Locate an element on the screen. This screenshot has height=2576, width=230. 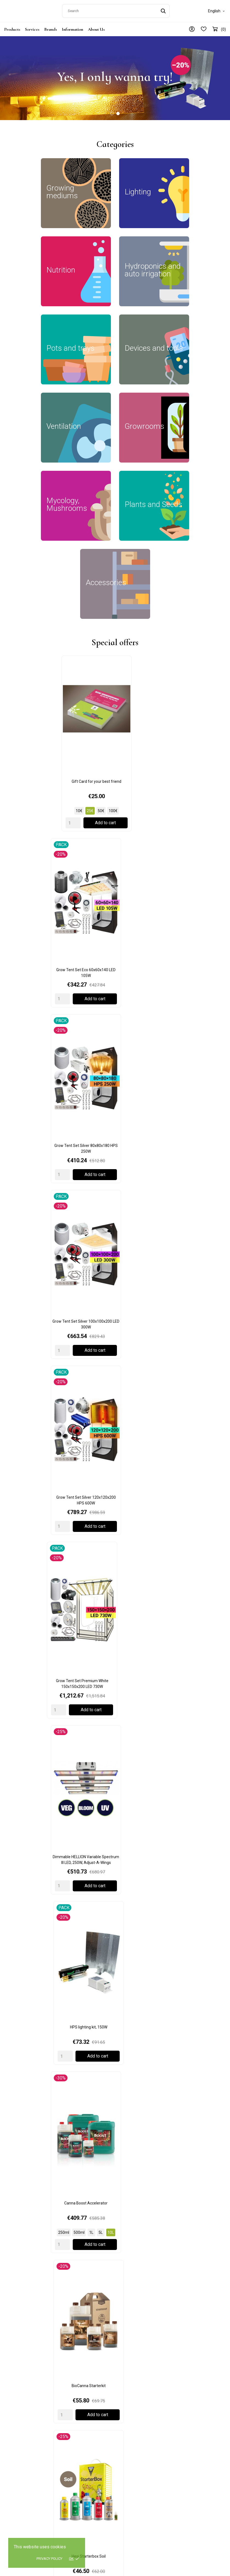
Nutrition is located at coordinates (69, 2394).